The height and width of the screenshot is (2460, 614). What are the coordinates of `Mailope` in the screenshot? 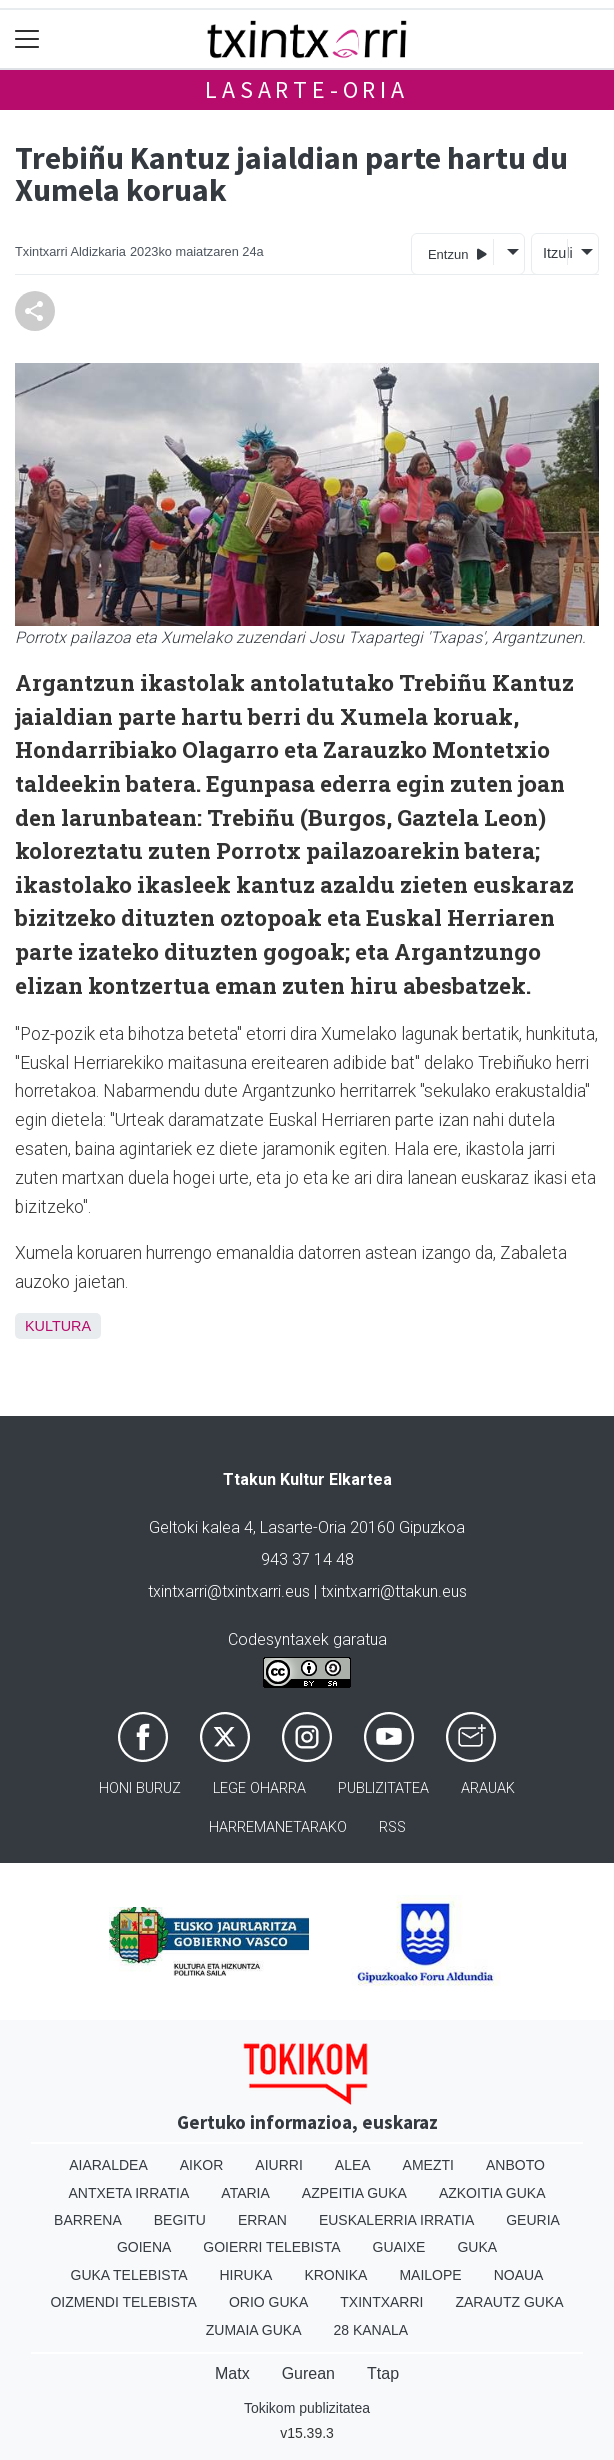 It's located at (430, 2275).